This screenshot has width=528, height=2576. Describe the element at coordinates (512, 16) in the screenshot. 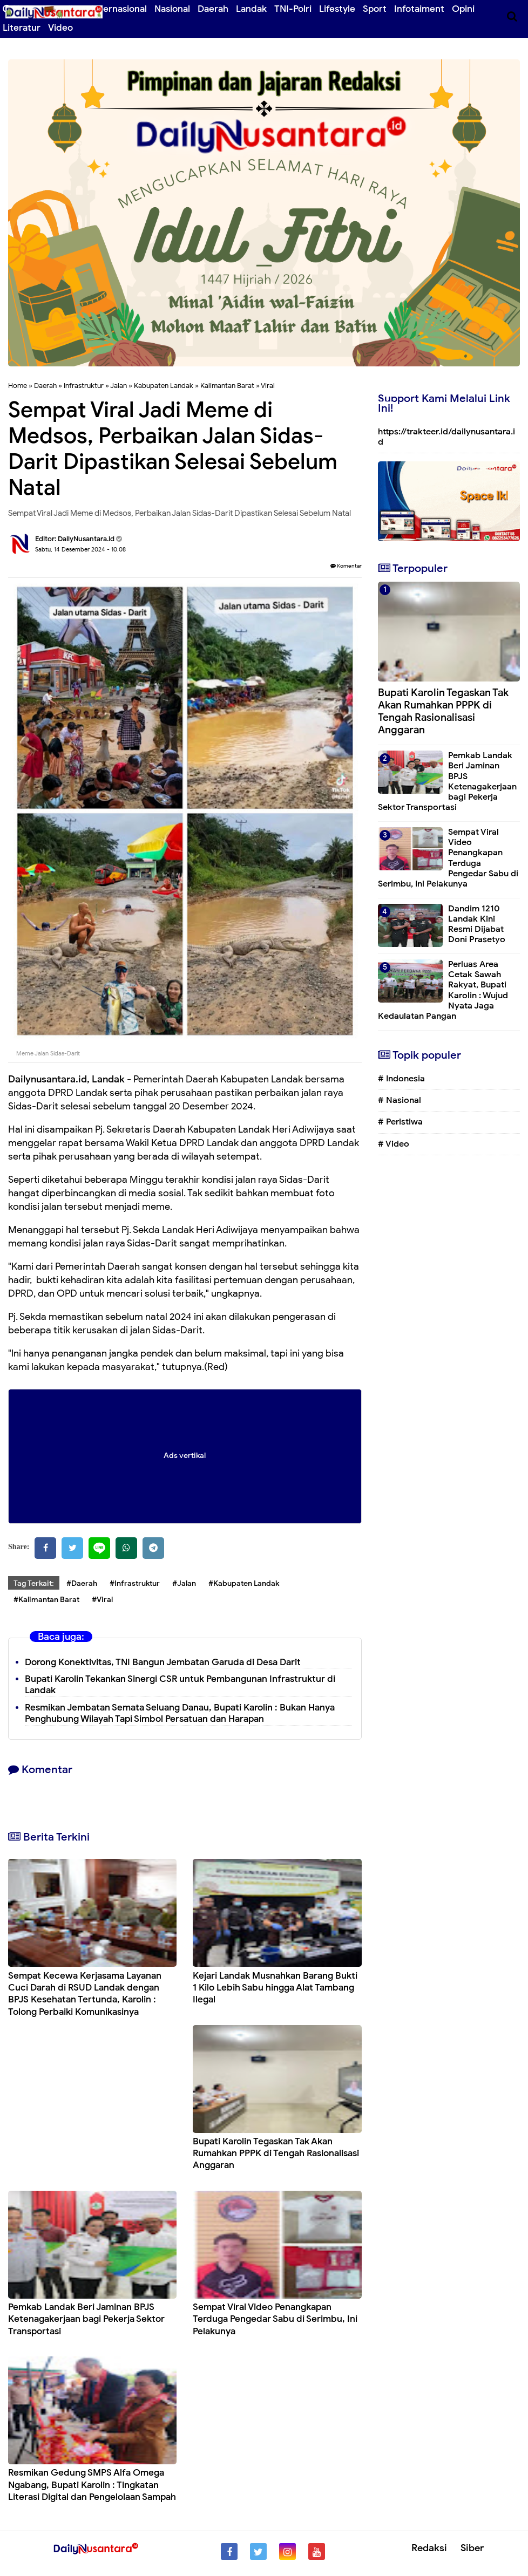

I see `[Cari]` at that location.